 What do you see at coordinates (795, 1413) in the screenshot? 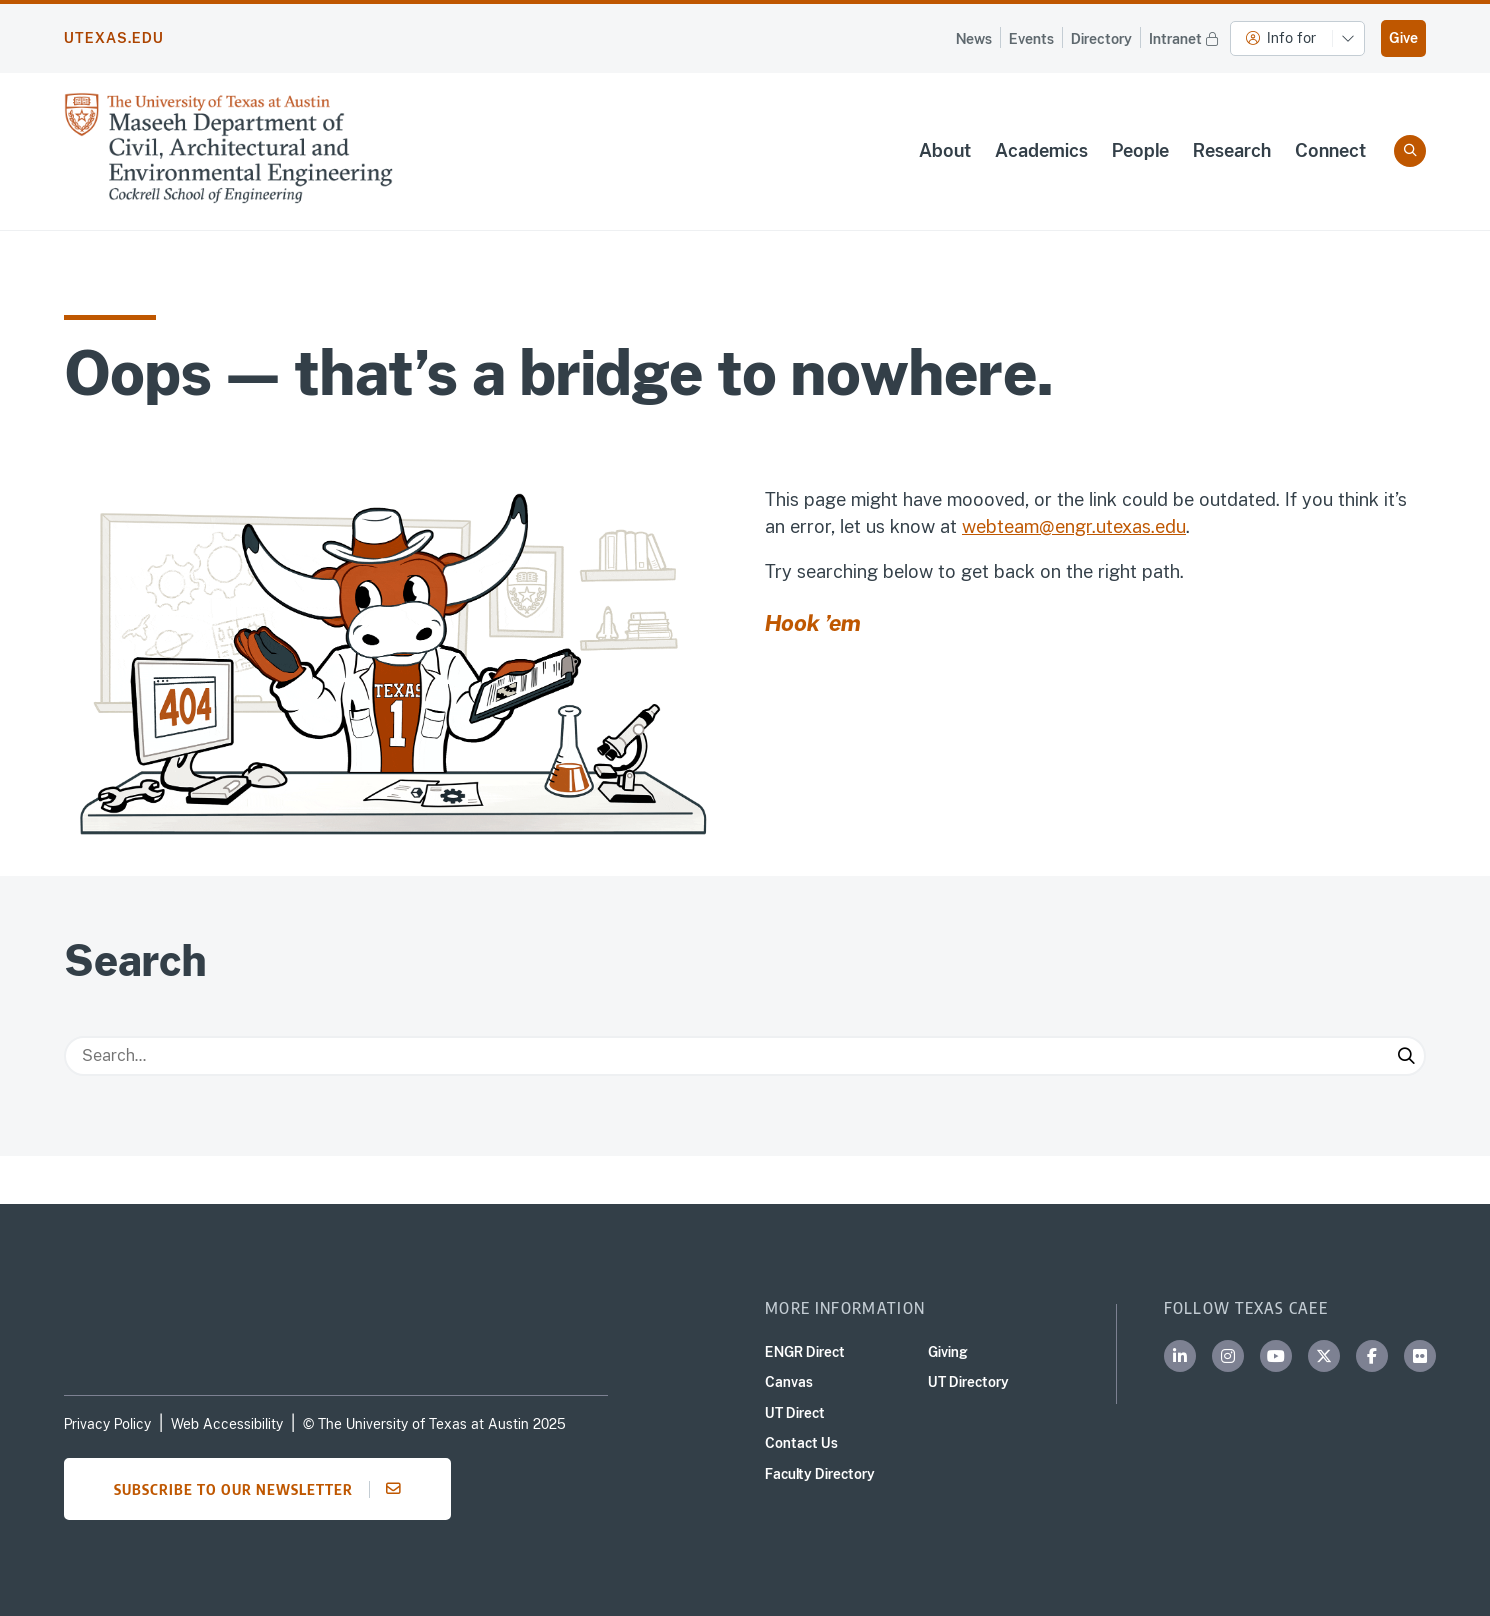
I see `UT Direct` at bounding box center [795, 1413].